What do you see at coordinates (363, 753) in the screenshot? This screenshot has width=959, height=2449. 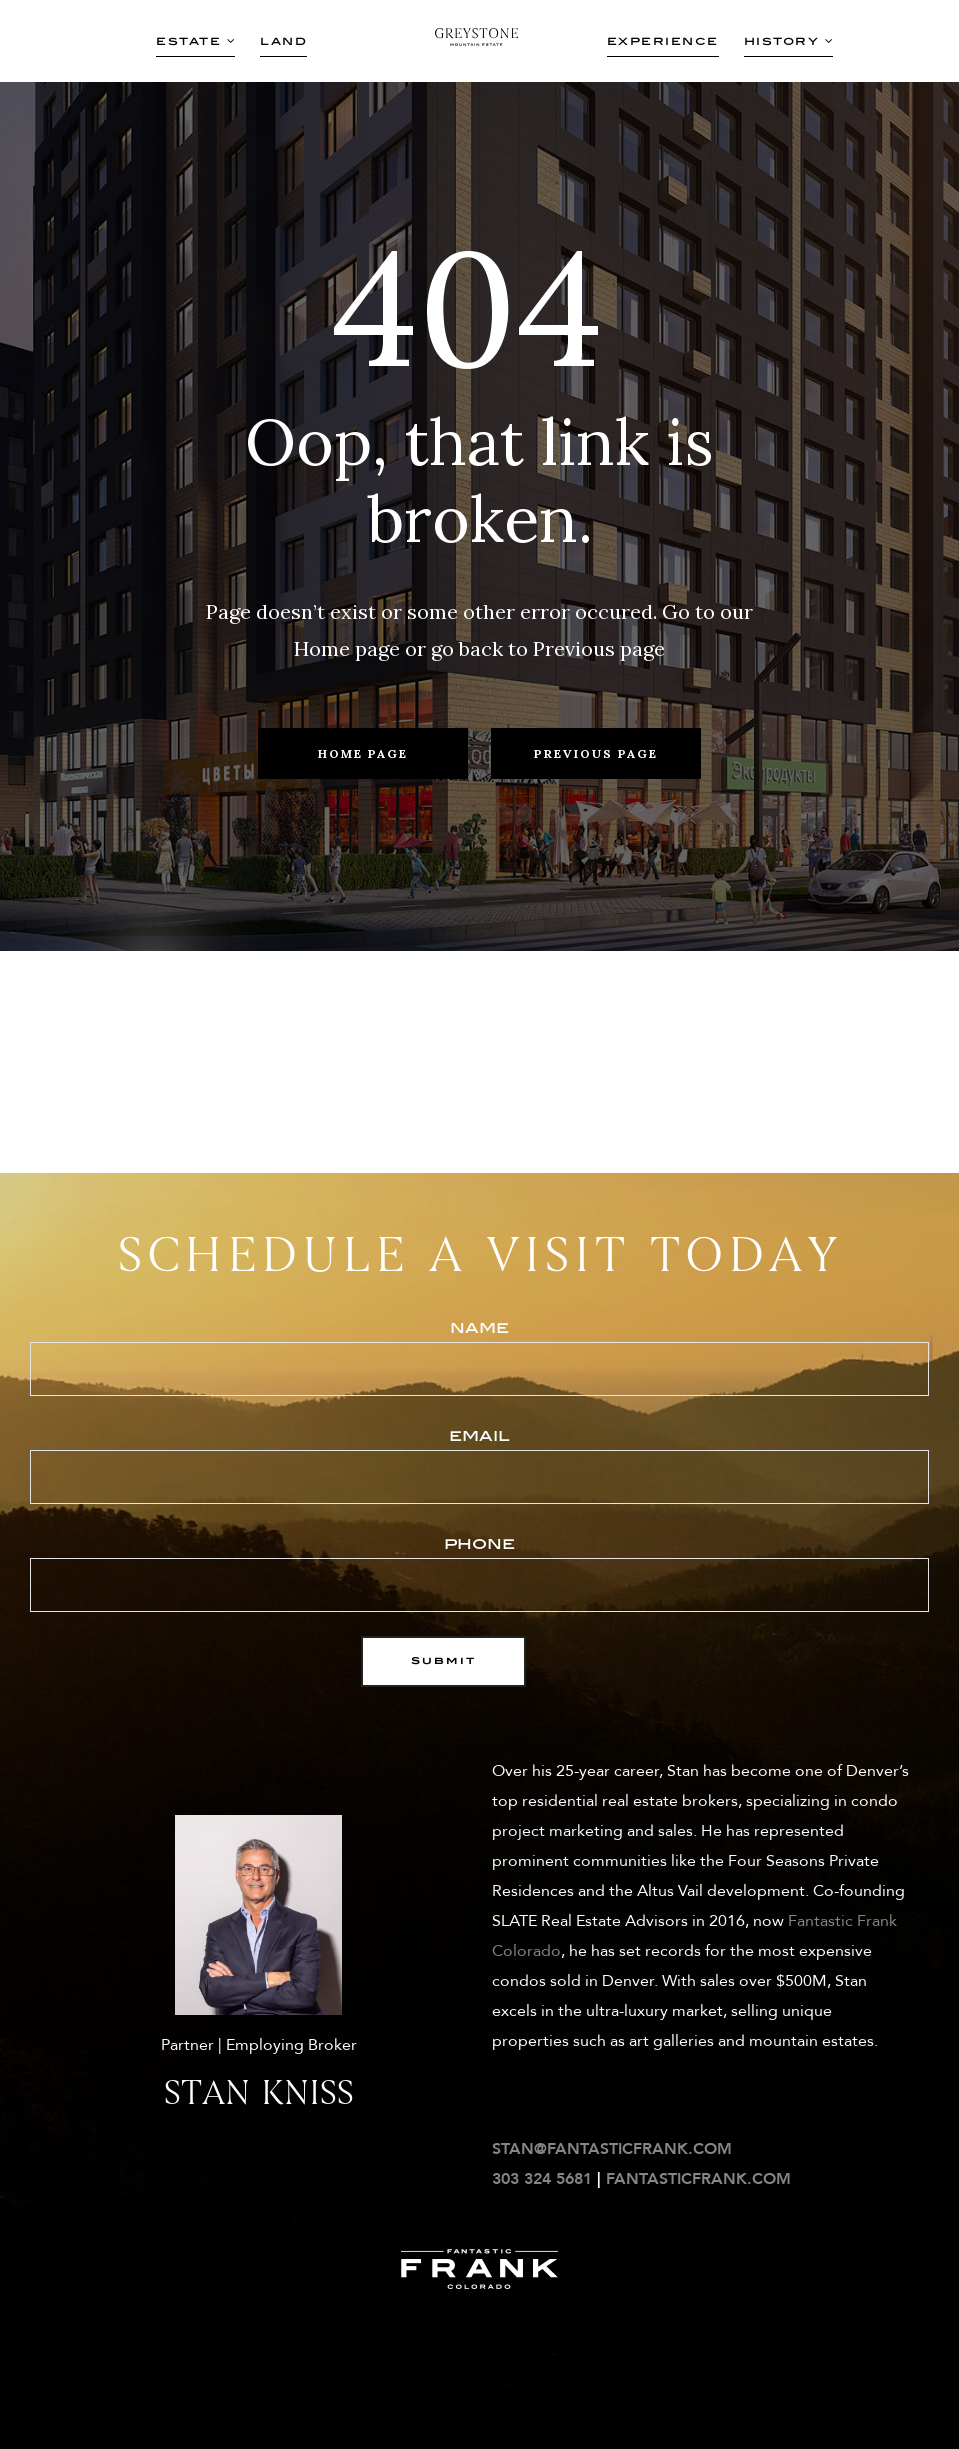 I see `Home Page` at bounding box center [363, 753].